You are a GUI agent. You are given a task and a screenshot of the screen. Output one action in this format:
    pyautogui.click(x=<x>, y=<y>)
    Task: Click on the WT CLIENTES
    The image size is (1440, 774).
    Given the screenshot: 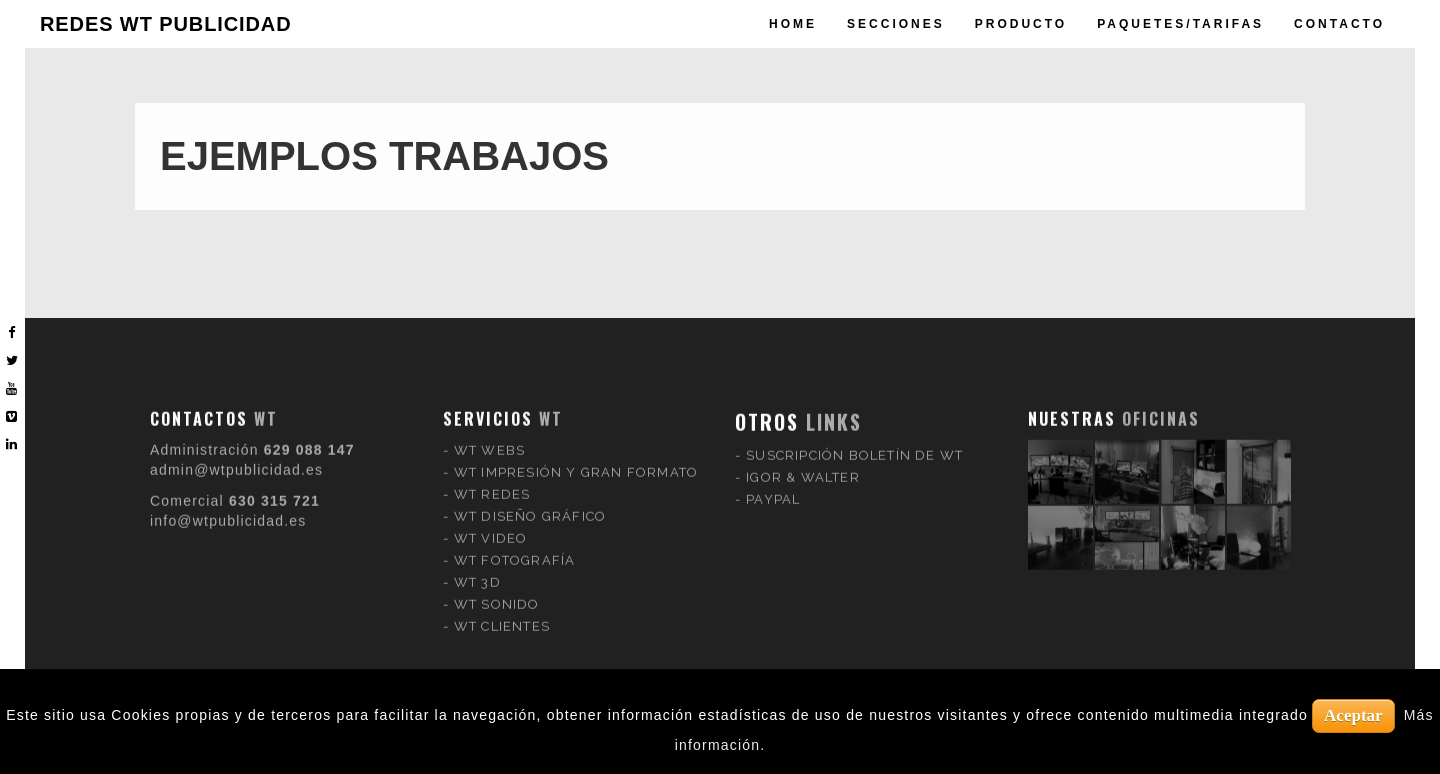 What is the action you would take?
    pyautogui.click(x=502, y=613)
    